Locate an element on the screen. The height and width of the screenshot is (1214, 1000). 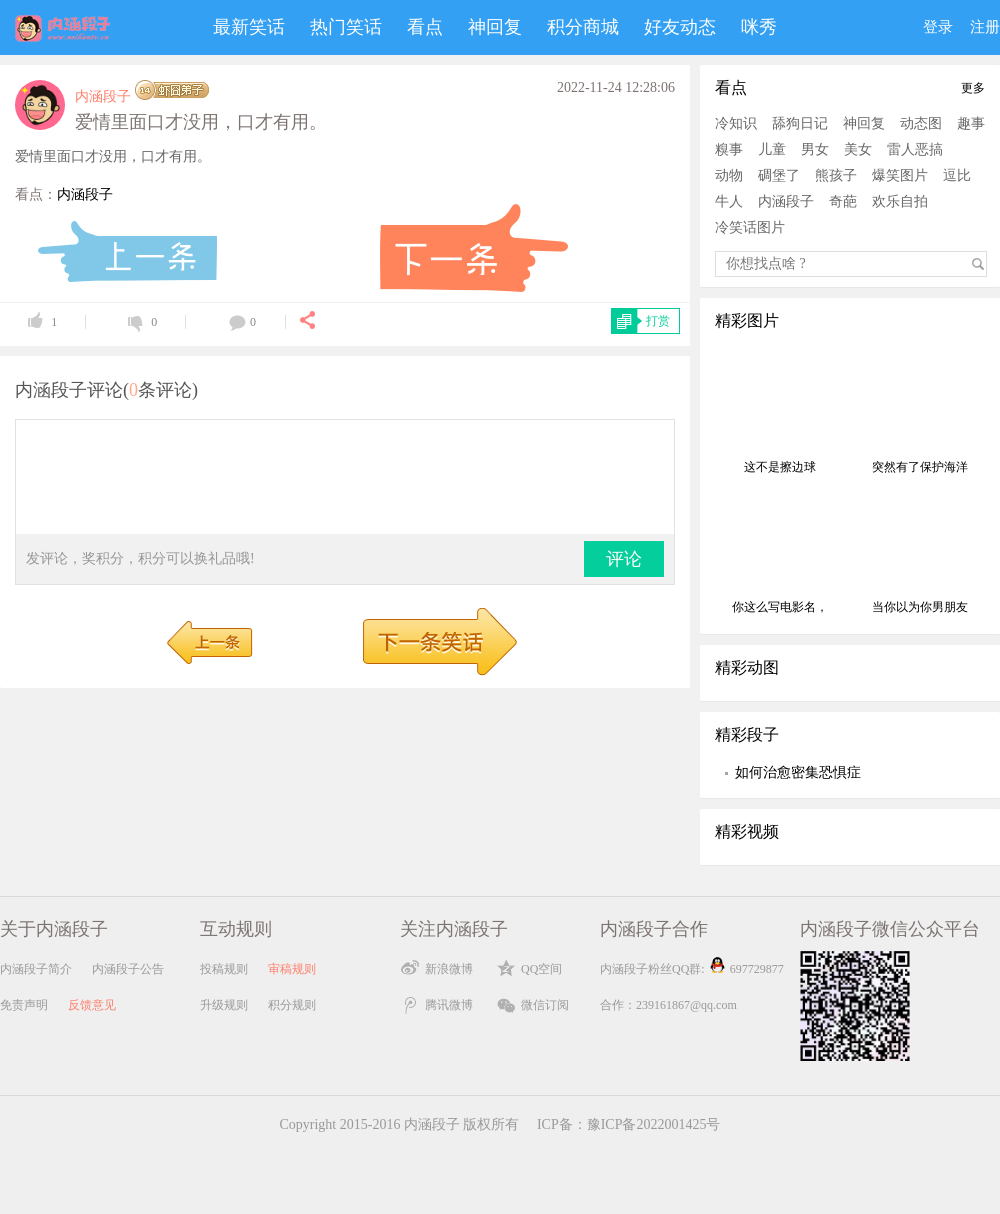
男女 is located at coordinates (815, 149).